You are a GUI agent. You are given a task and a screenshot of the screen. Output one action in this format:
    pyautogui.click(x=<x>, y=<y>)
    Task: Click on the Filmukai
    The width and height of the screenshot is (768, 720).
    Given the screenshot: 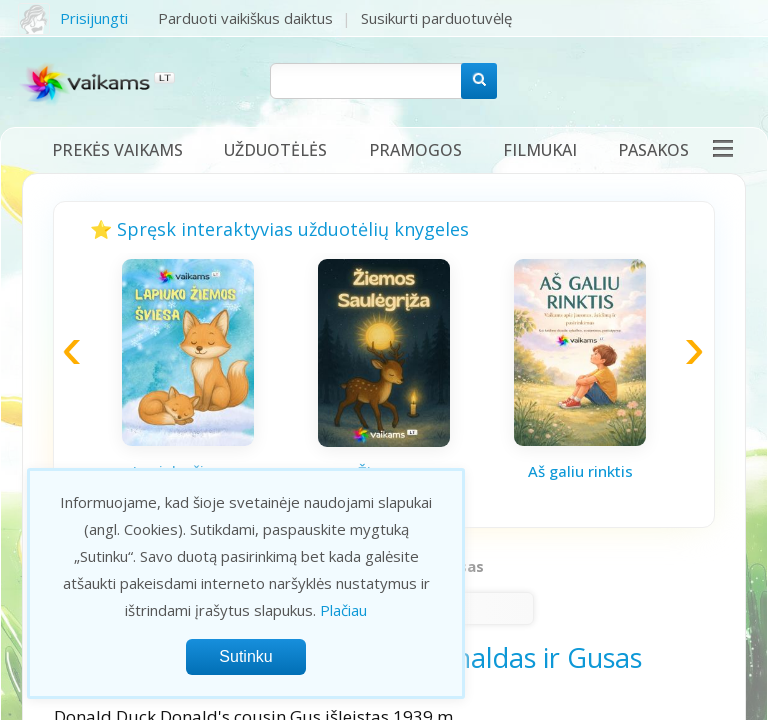 What is the action you would take?
    pyautogui.click(x=540, y=150)
    